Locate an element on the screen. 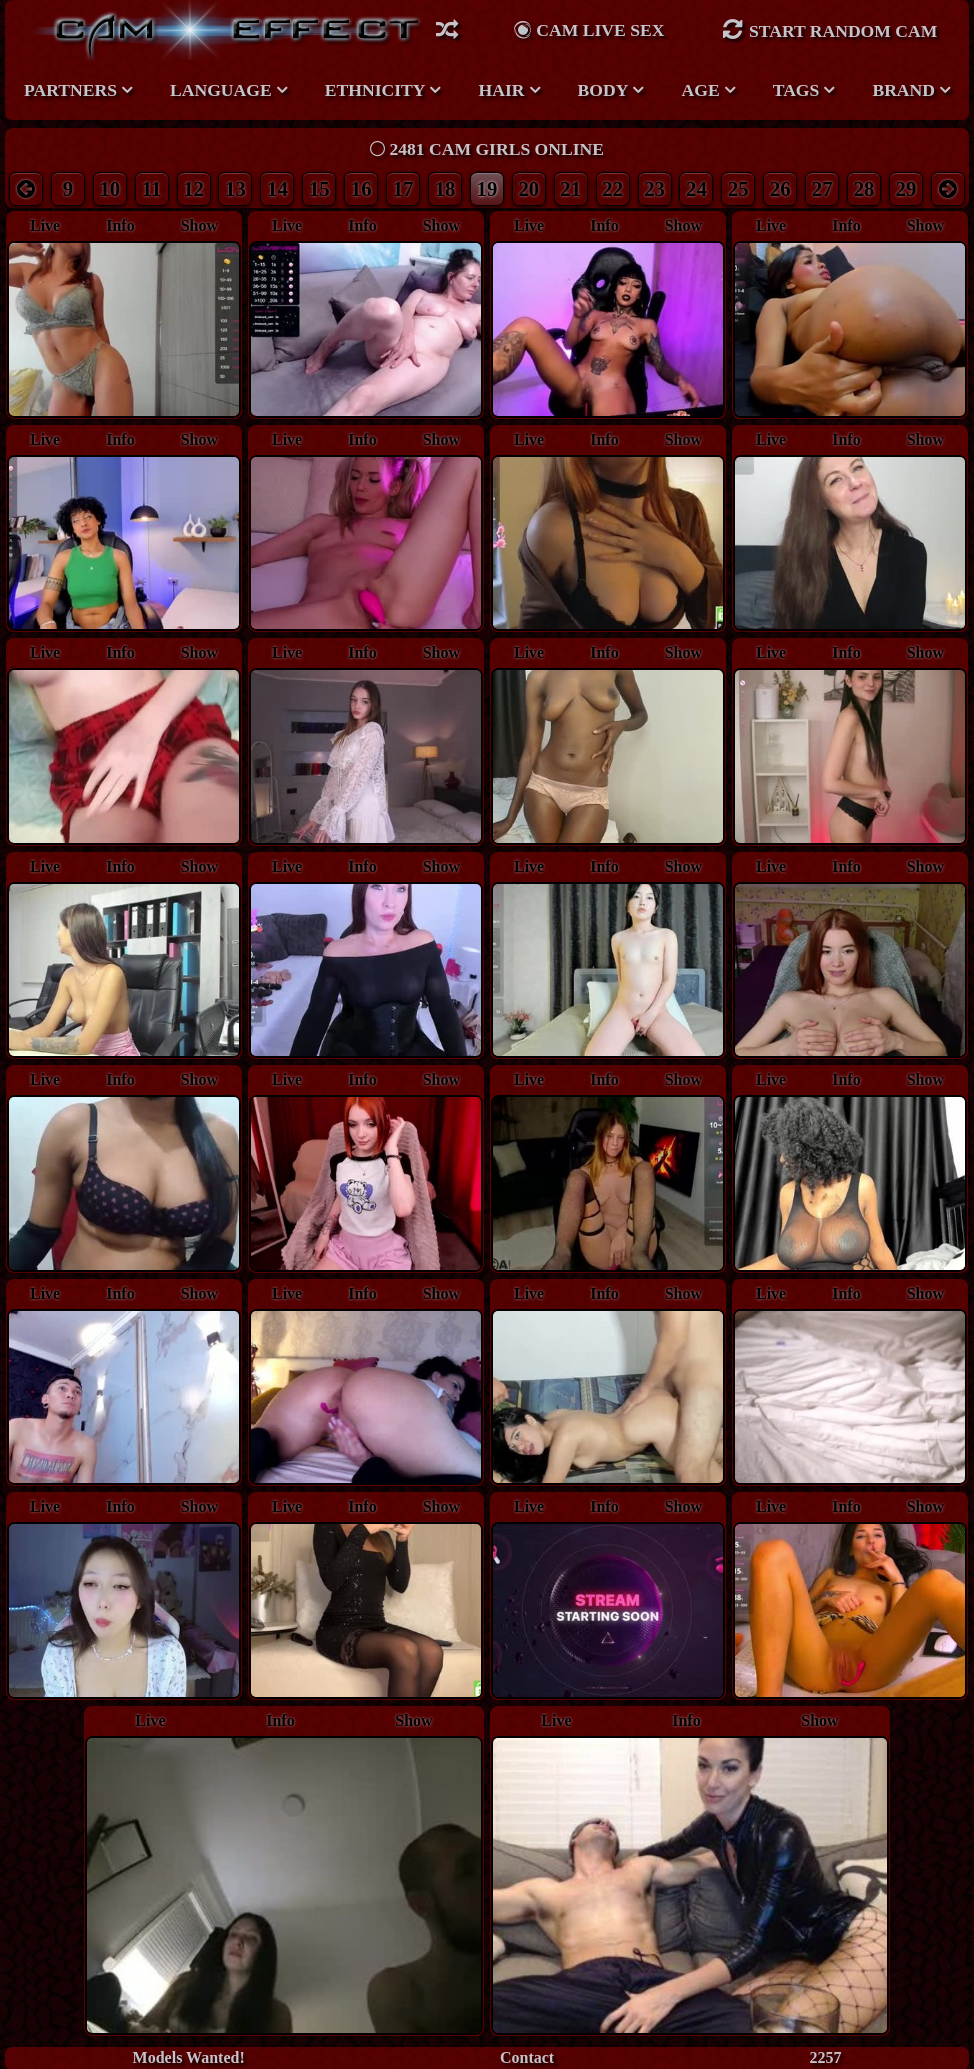 This screenshot has height=2069, width=974. 11 is located at coordinates (152, 188).